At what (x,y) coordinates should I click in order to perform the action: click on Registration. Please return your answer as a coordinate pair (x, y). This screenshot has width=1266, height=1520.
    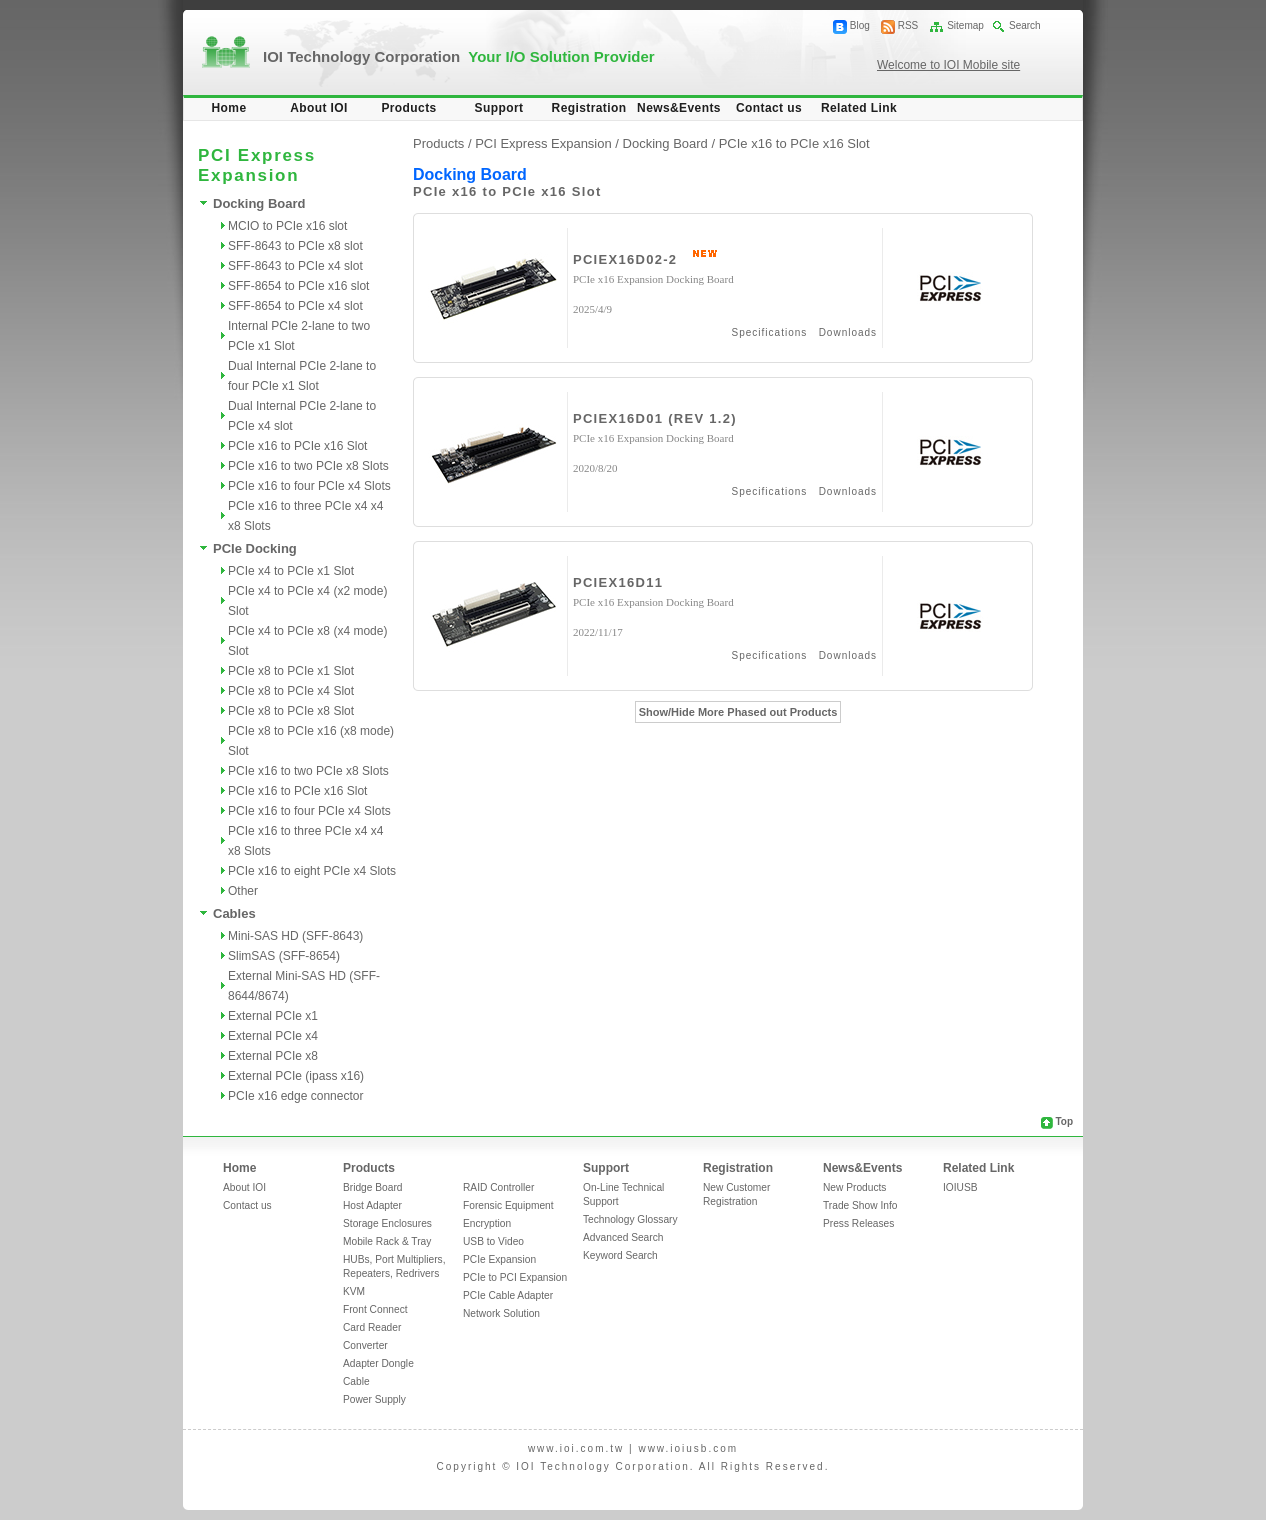
    Looking at the image, I should click on (589, 108).